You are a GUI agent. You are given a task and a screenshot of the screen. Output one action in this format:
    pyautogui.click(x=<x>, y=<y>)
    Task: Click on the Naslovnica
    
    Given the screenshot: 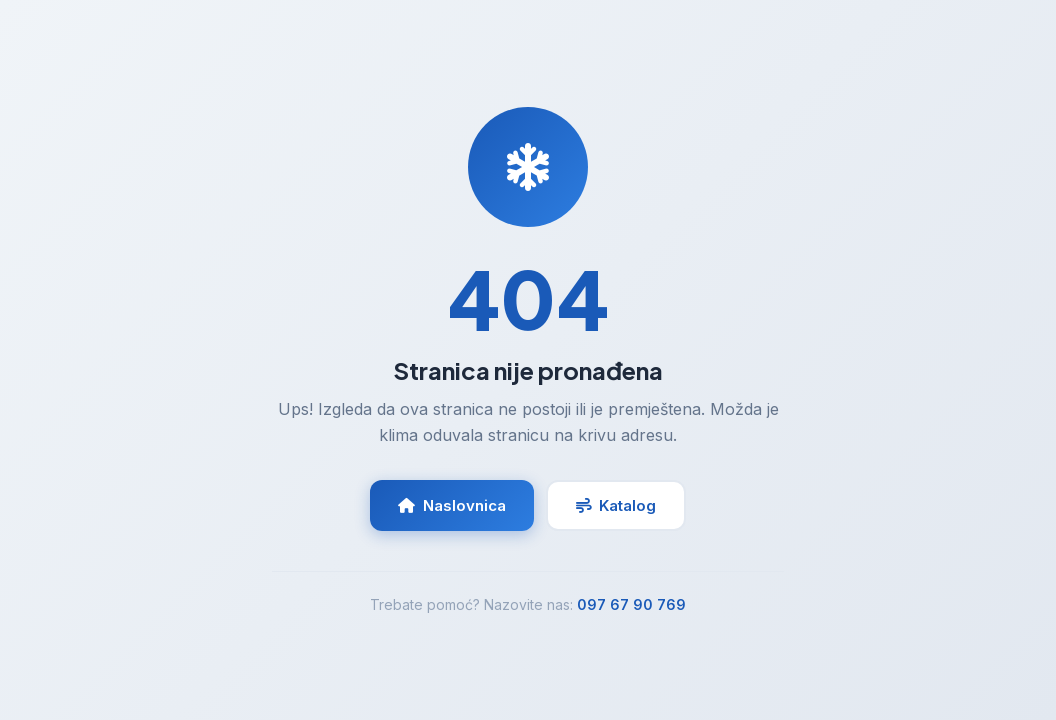 What is the action you would take?
    pyautogui.click(x=452, y=505)
    